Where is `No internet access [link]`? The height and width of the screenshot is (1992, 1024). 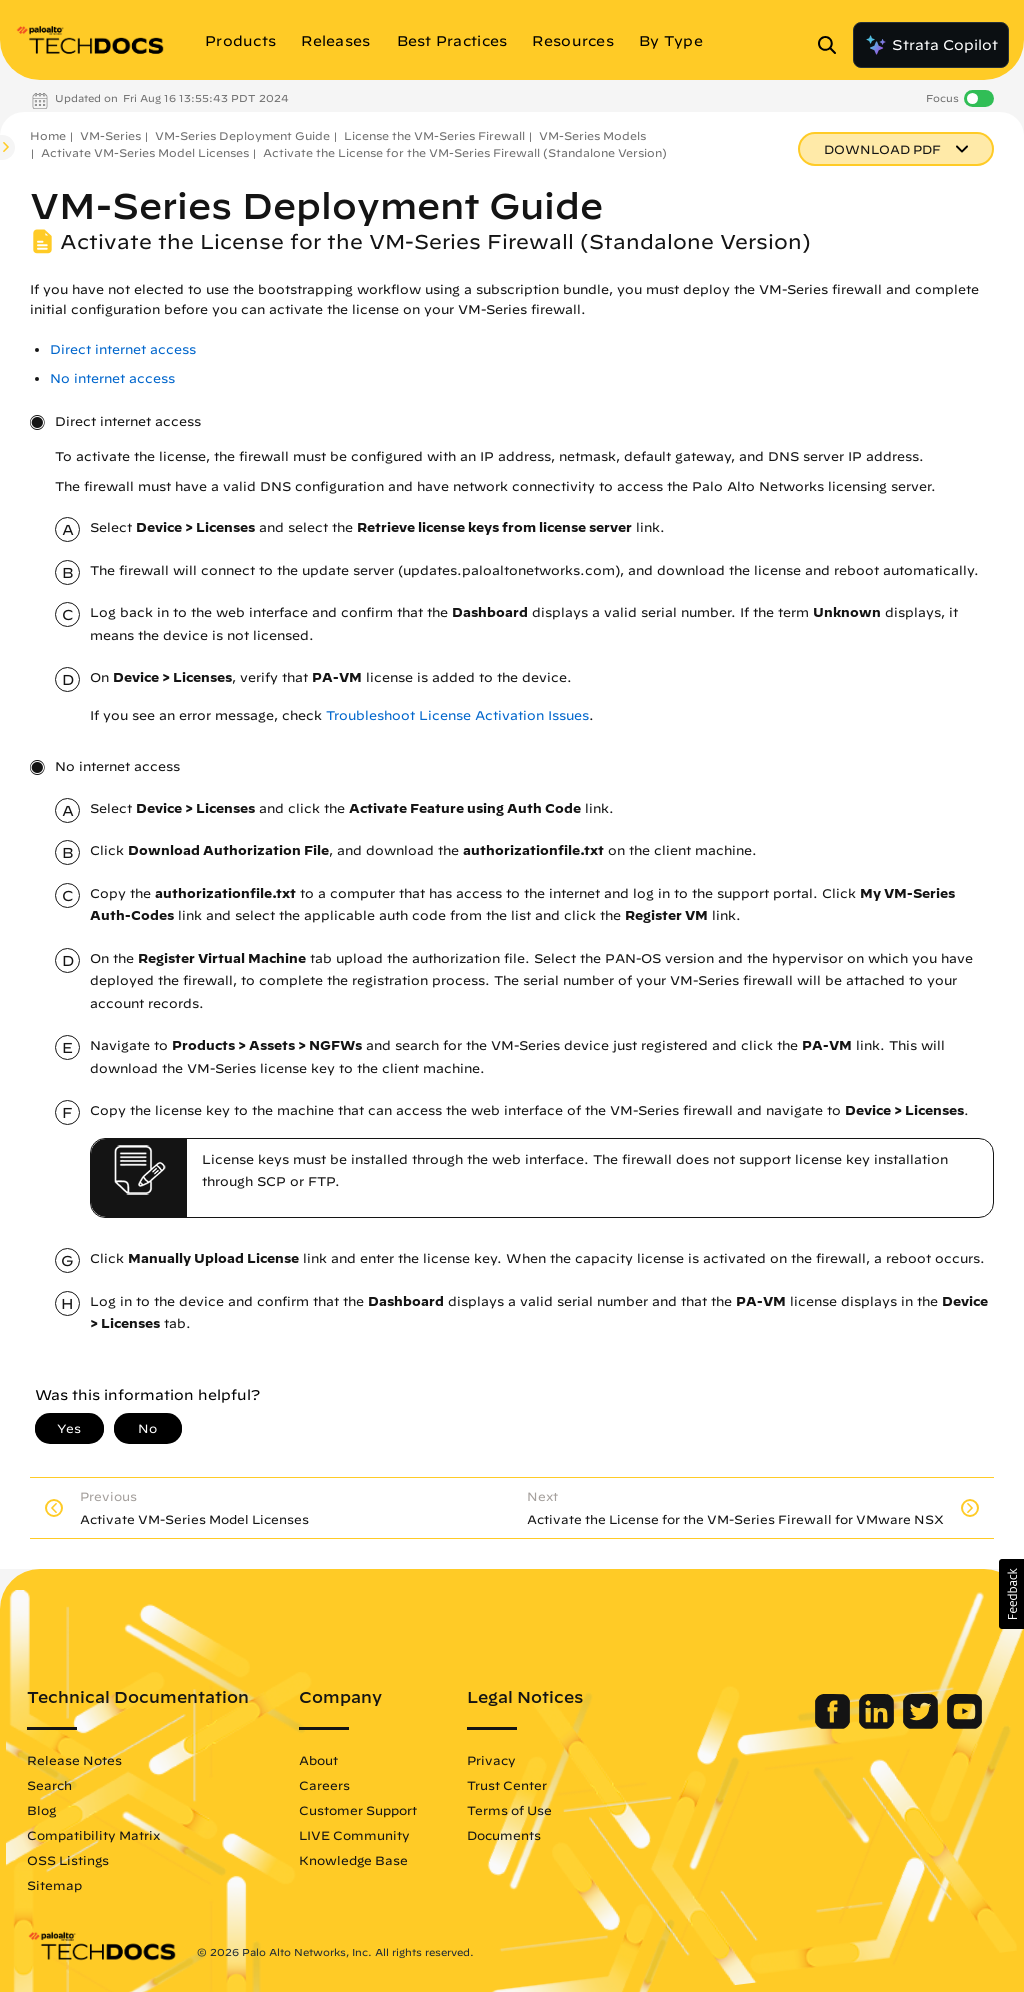
No internet access [link] is located at coordinates (112, 378).